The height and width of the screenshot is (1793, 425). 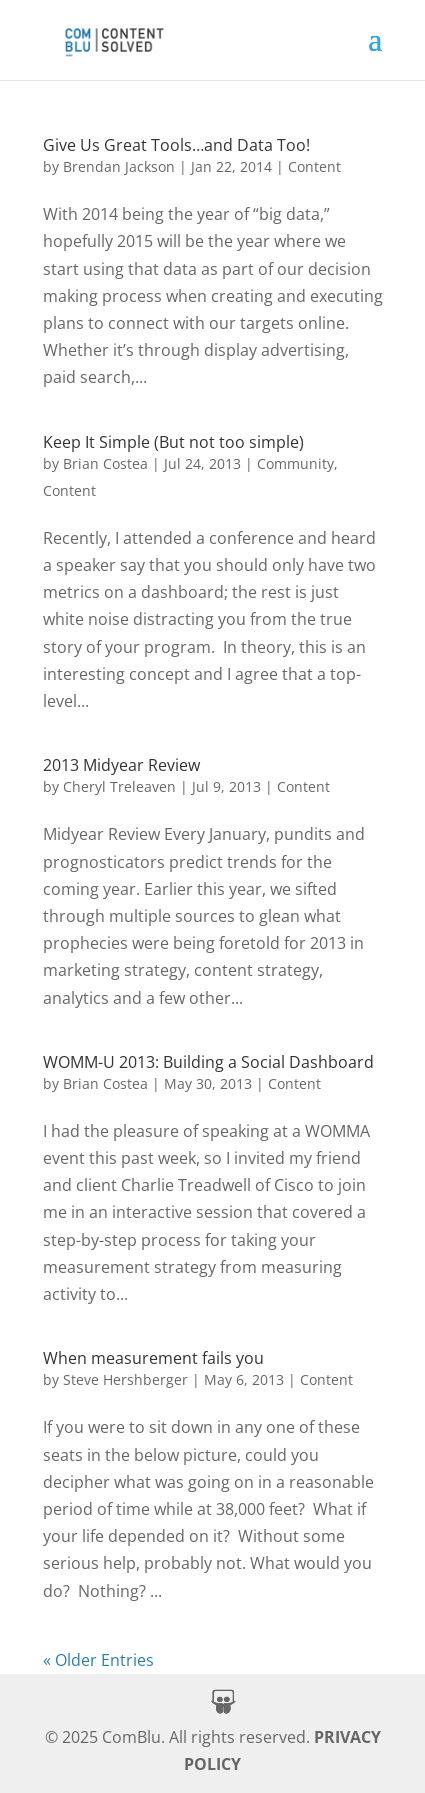 I want to click on Brian Costea [link], so click(x=105, y=463).